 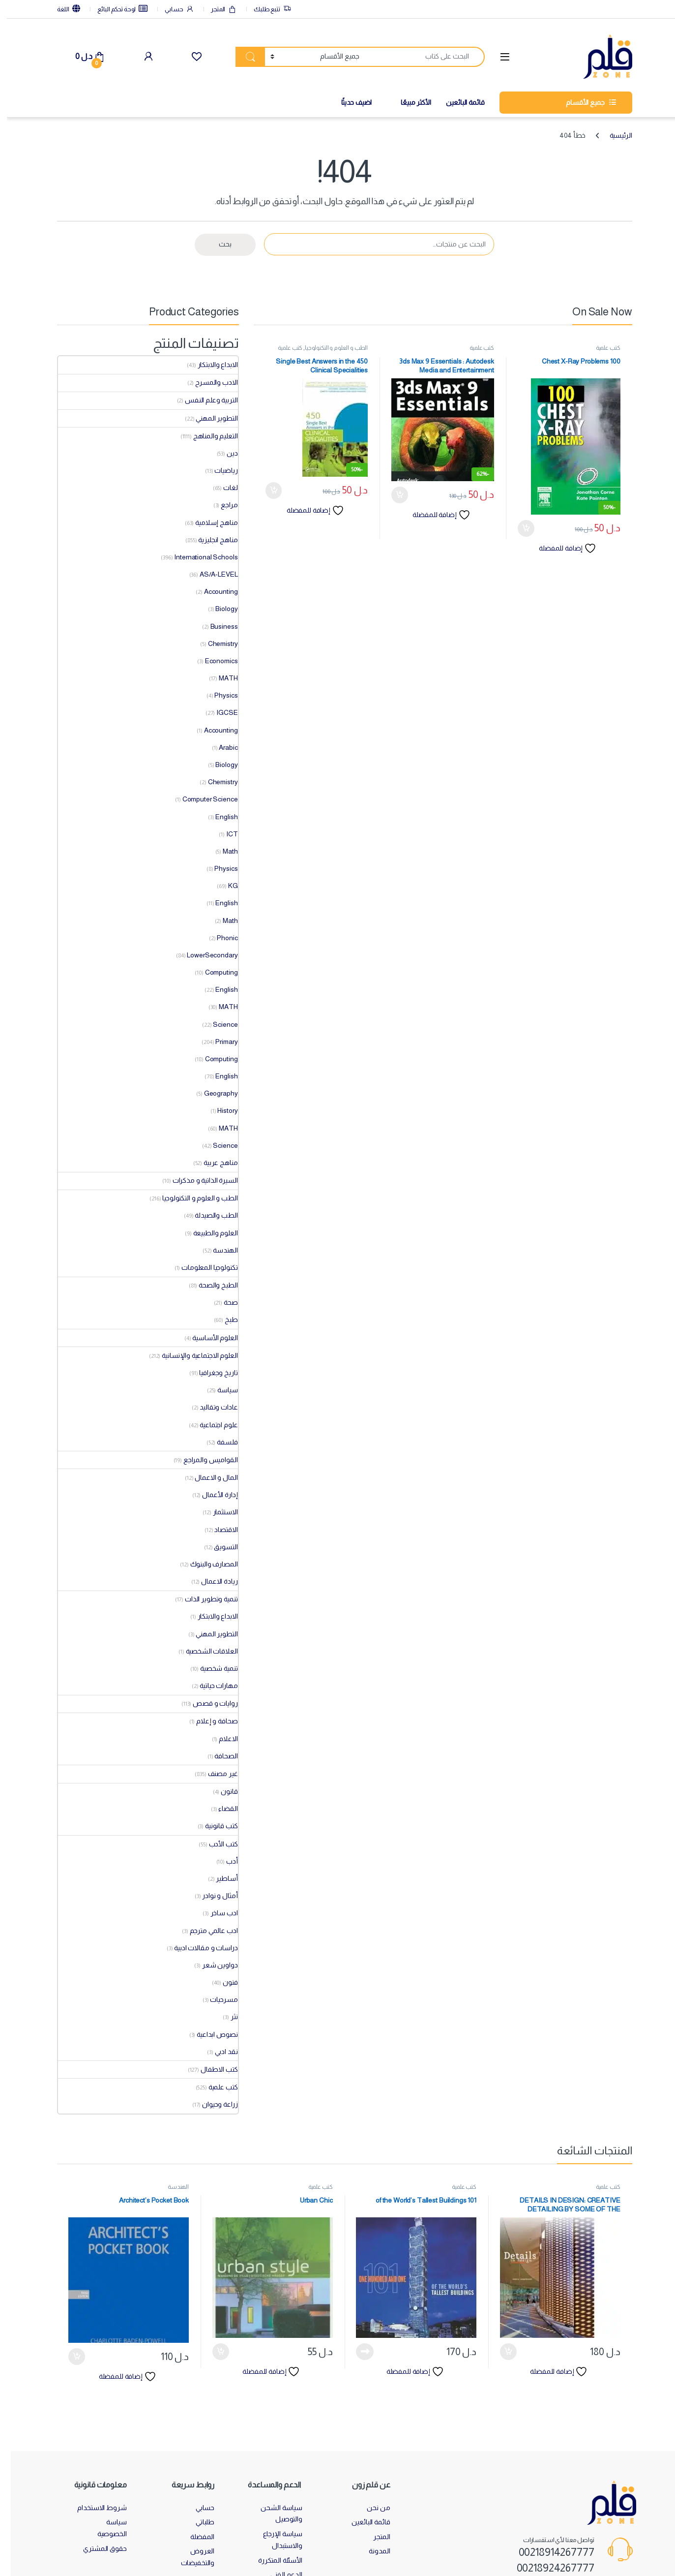 I want to click on دين, so click(x=225, y=453).